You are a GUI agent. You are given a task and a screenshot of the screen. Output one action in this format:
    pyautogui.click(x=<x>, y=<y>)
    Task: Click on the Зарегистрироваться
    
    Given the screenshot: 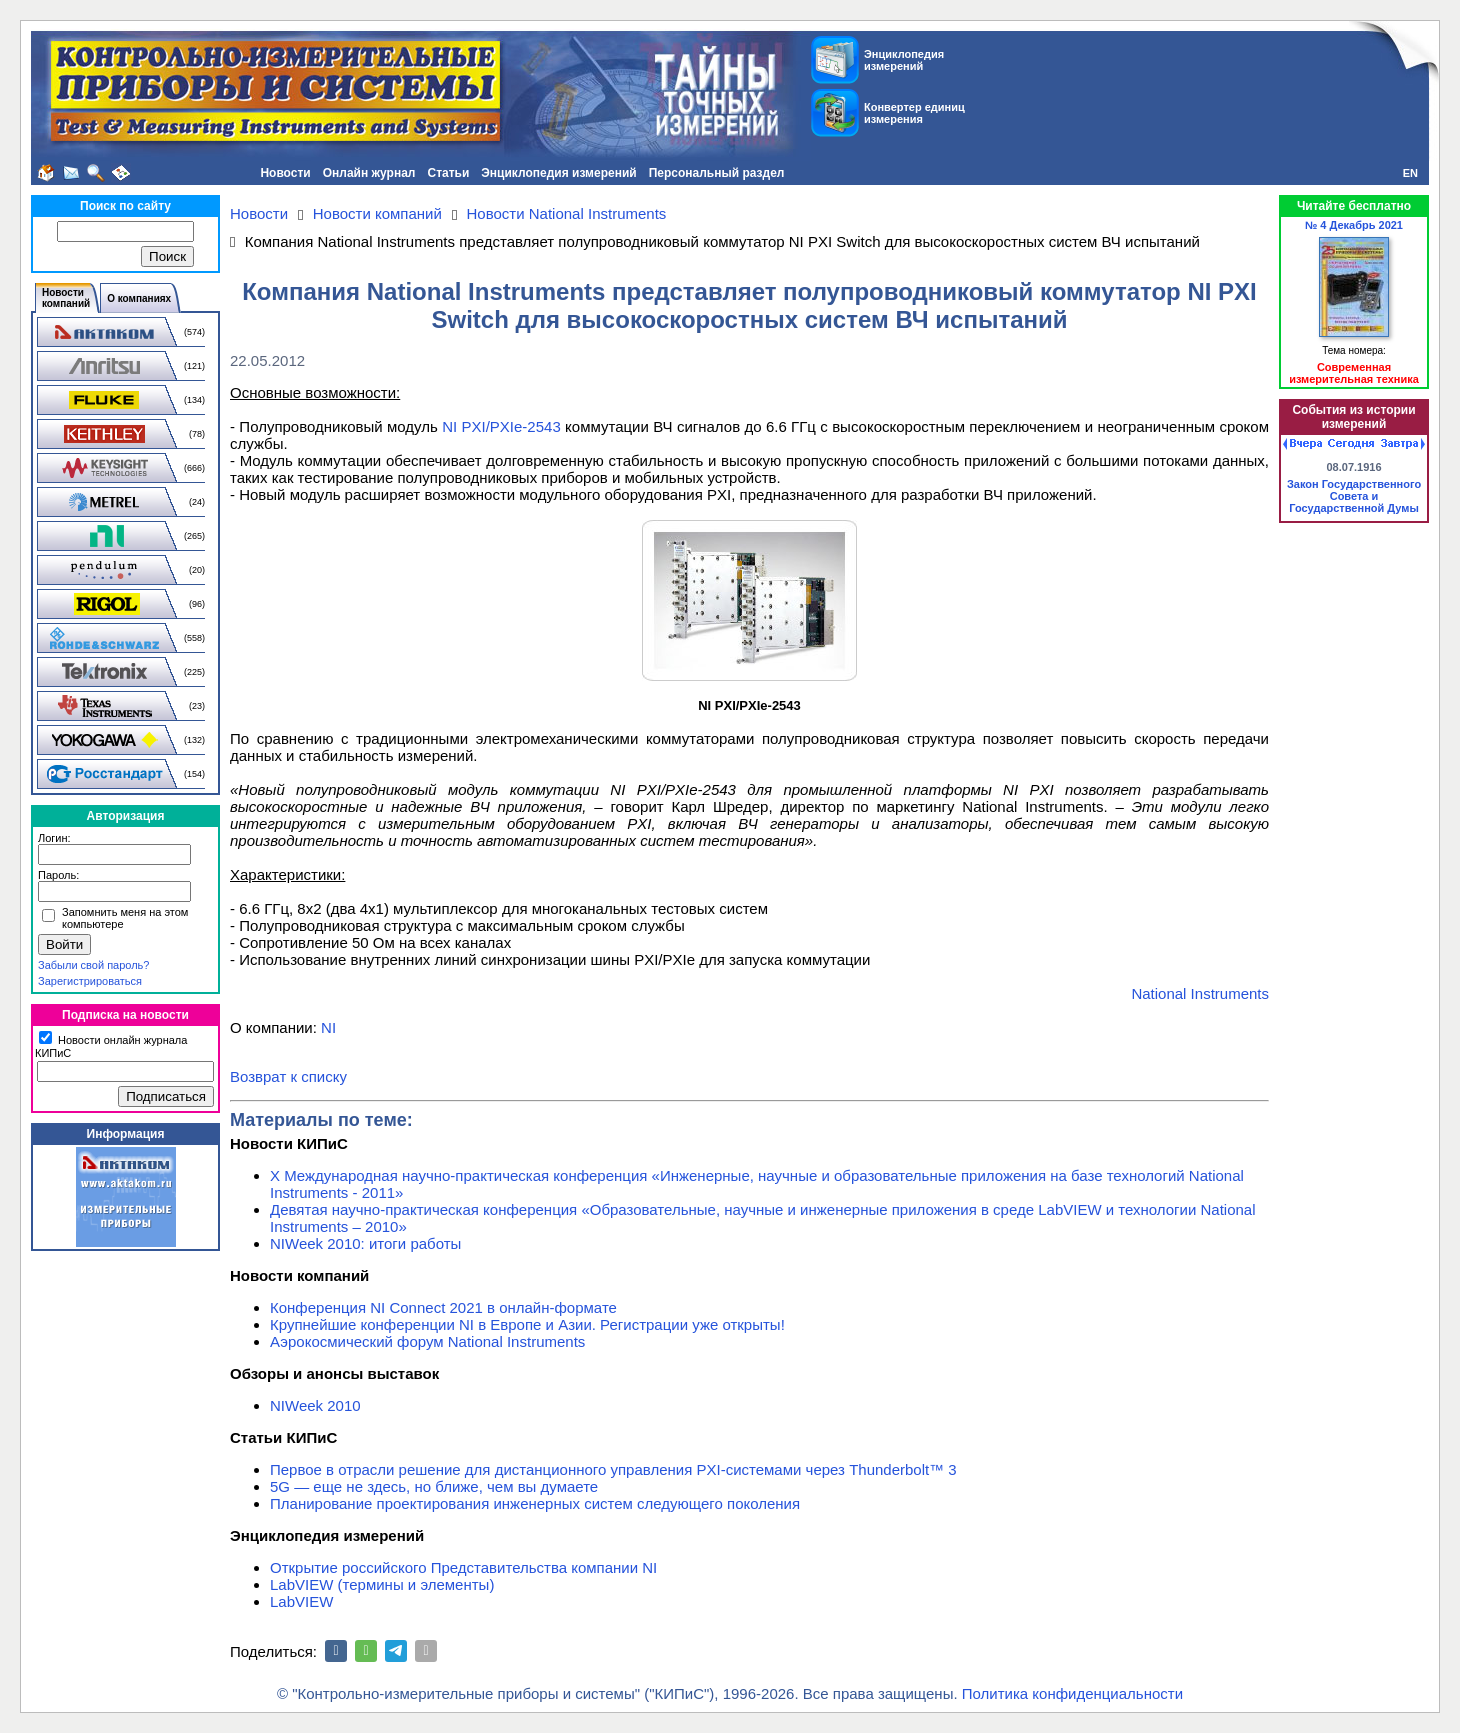 What is the action you would take?
    pyautogui.click(x=90, y=981)
    